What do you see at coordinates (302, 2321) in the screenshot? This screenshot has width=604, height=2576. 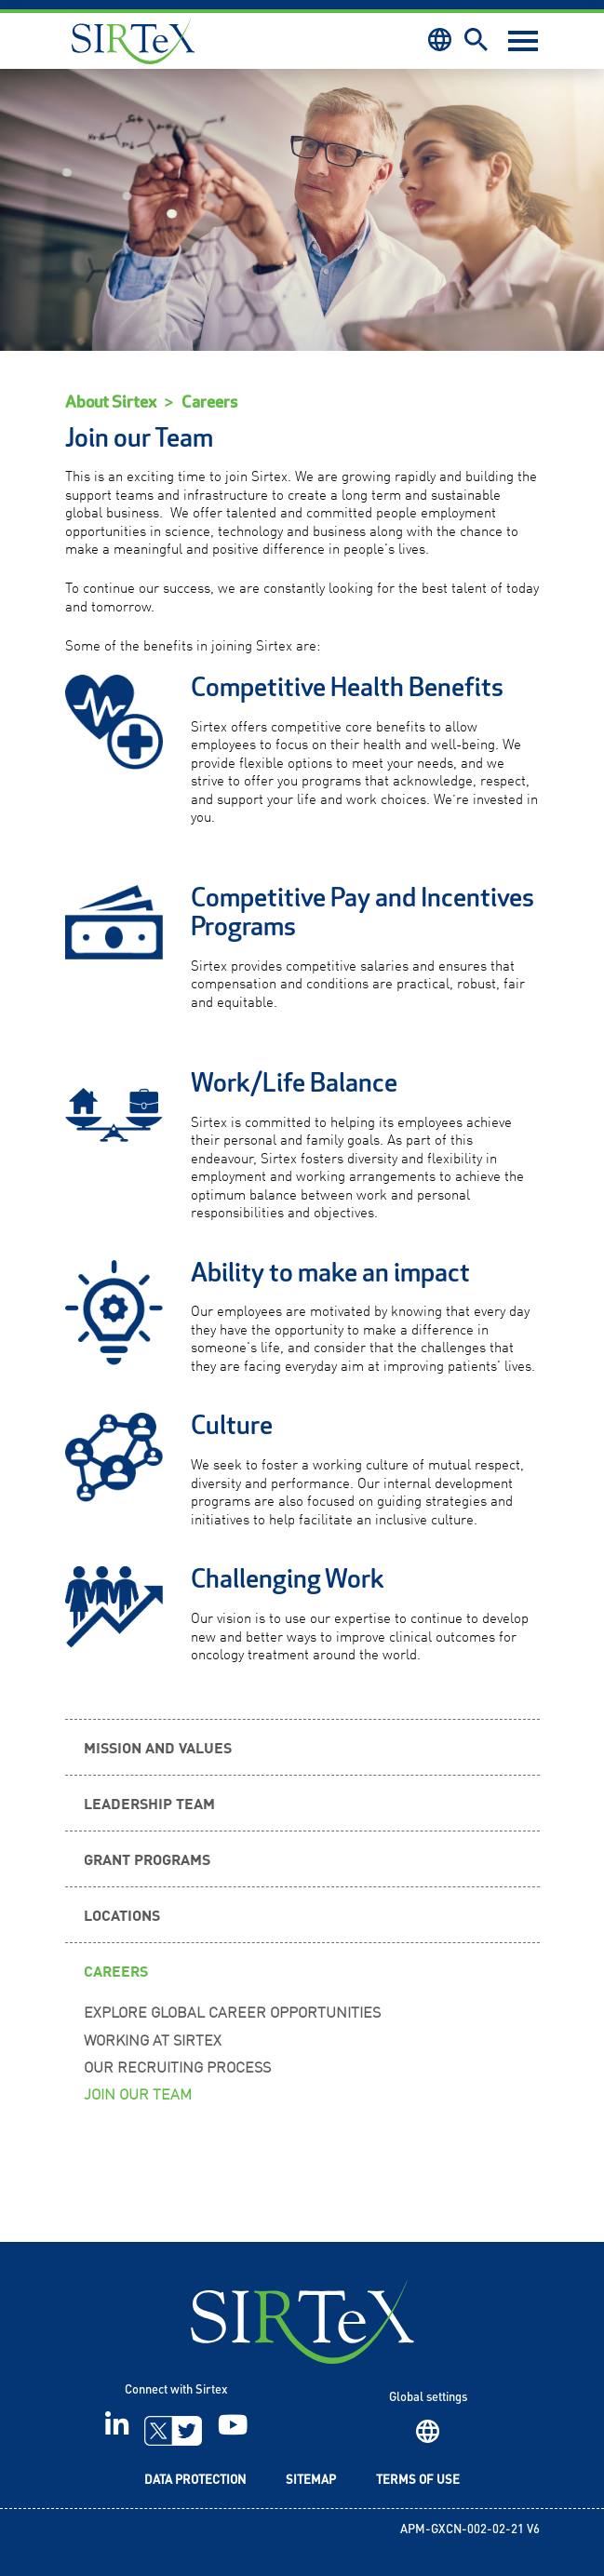 I see `SIRTeX` at bounding box center [302, 2321].